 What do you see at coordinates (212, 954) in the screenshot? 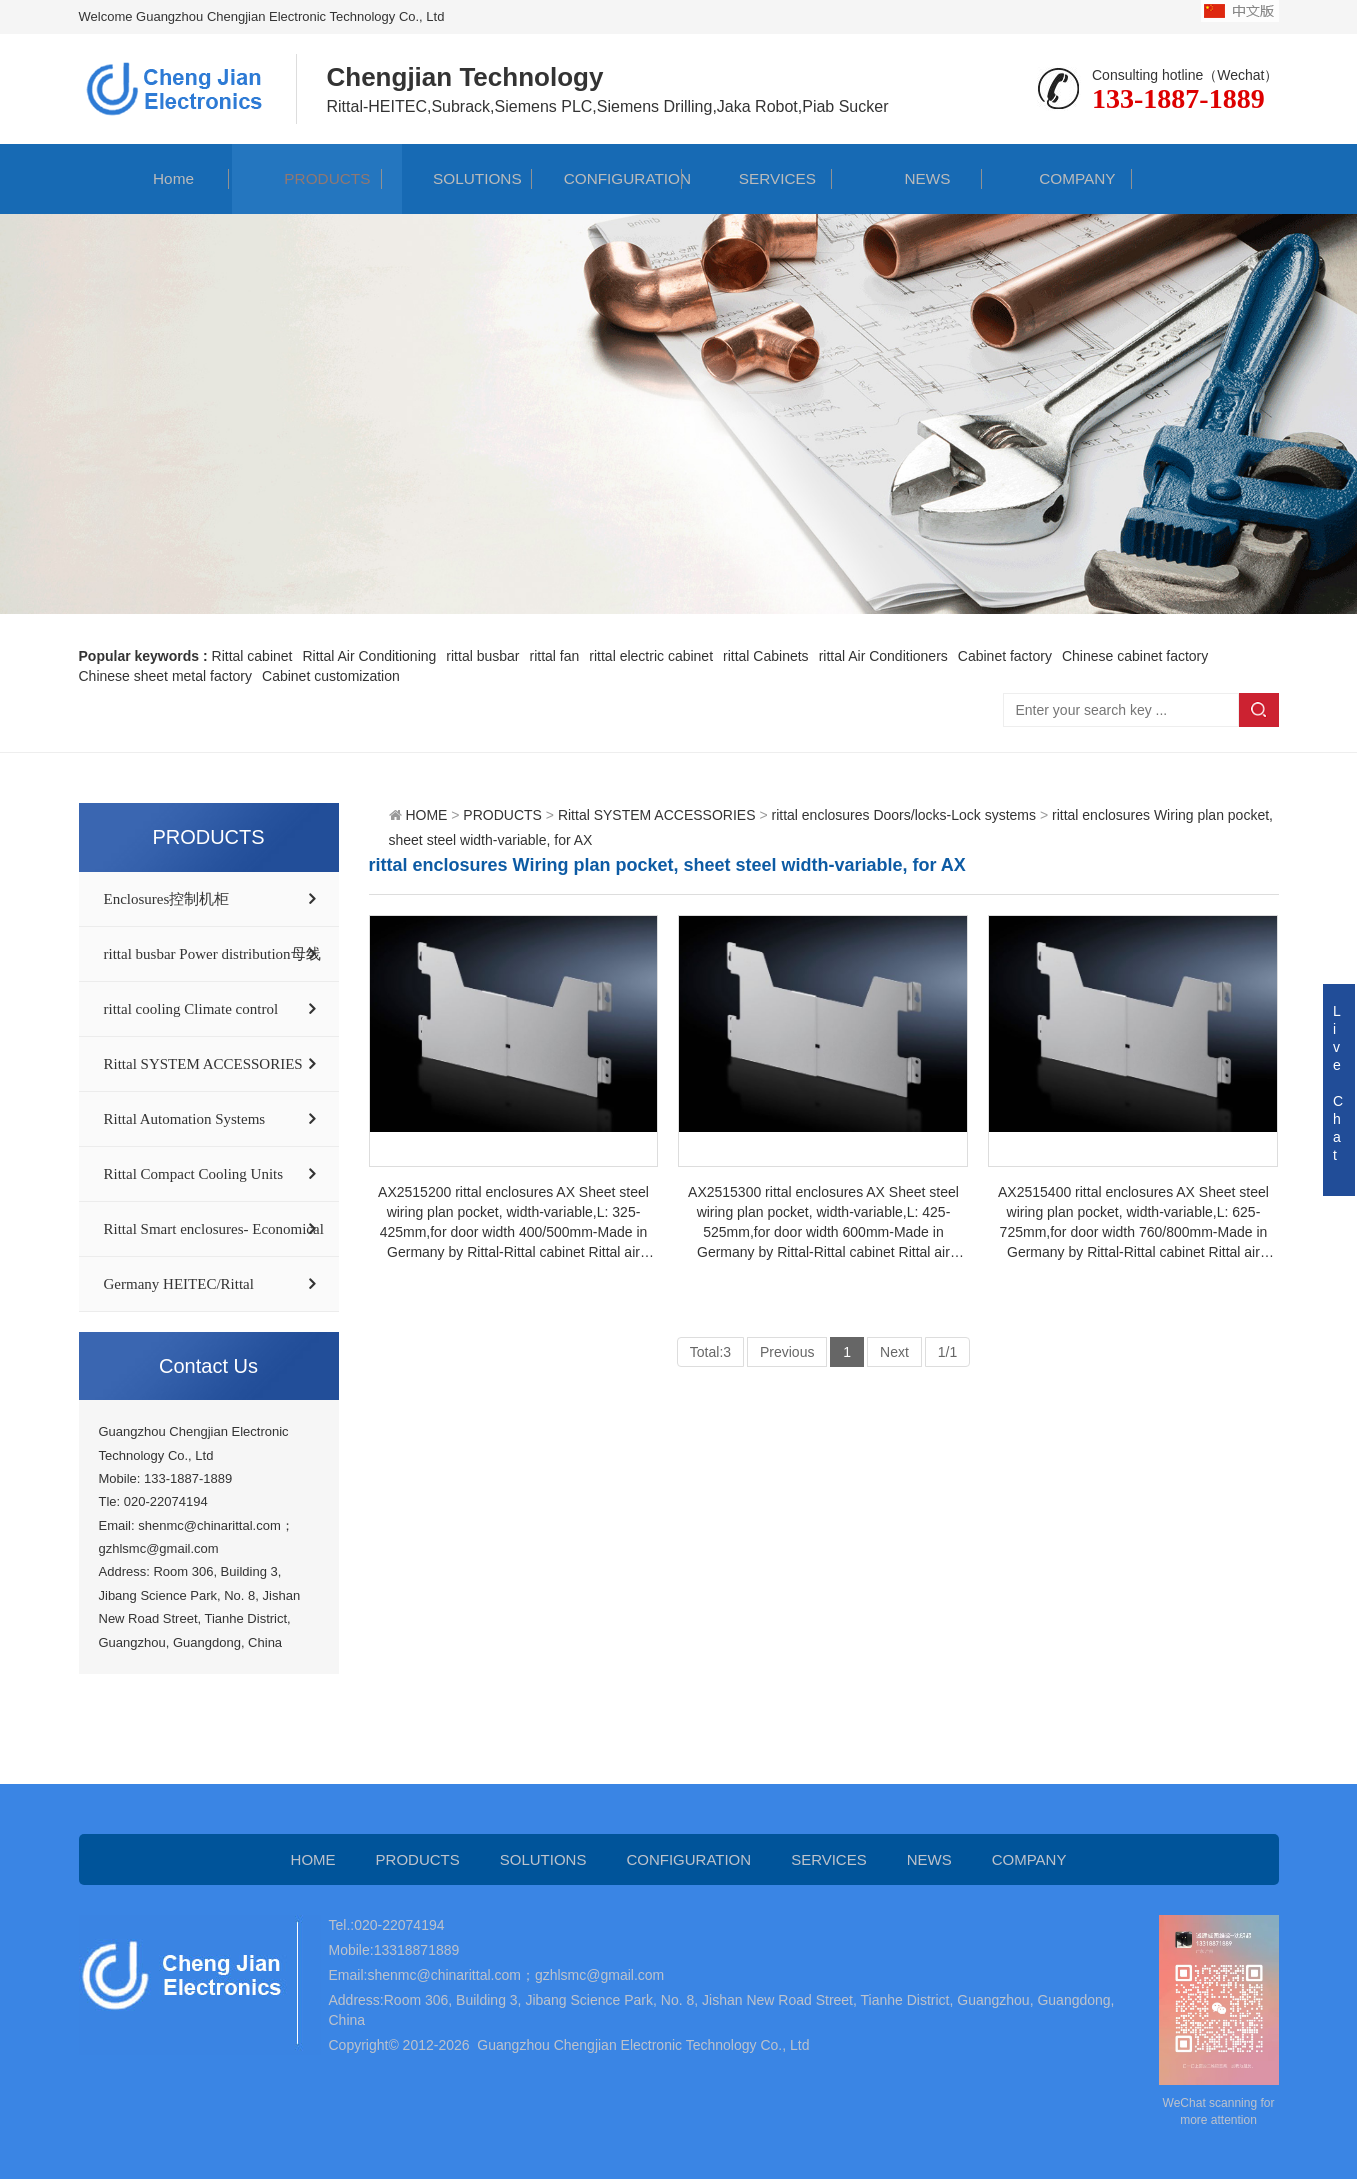
I see `rittal busbar Power distribution母线` at bounding box center [212, 954].